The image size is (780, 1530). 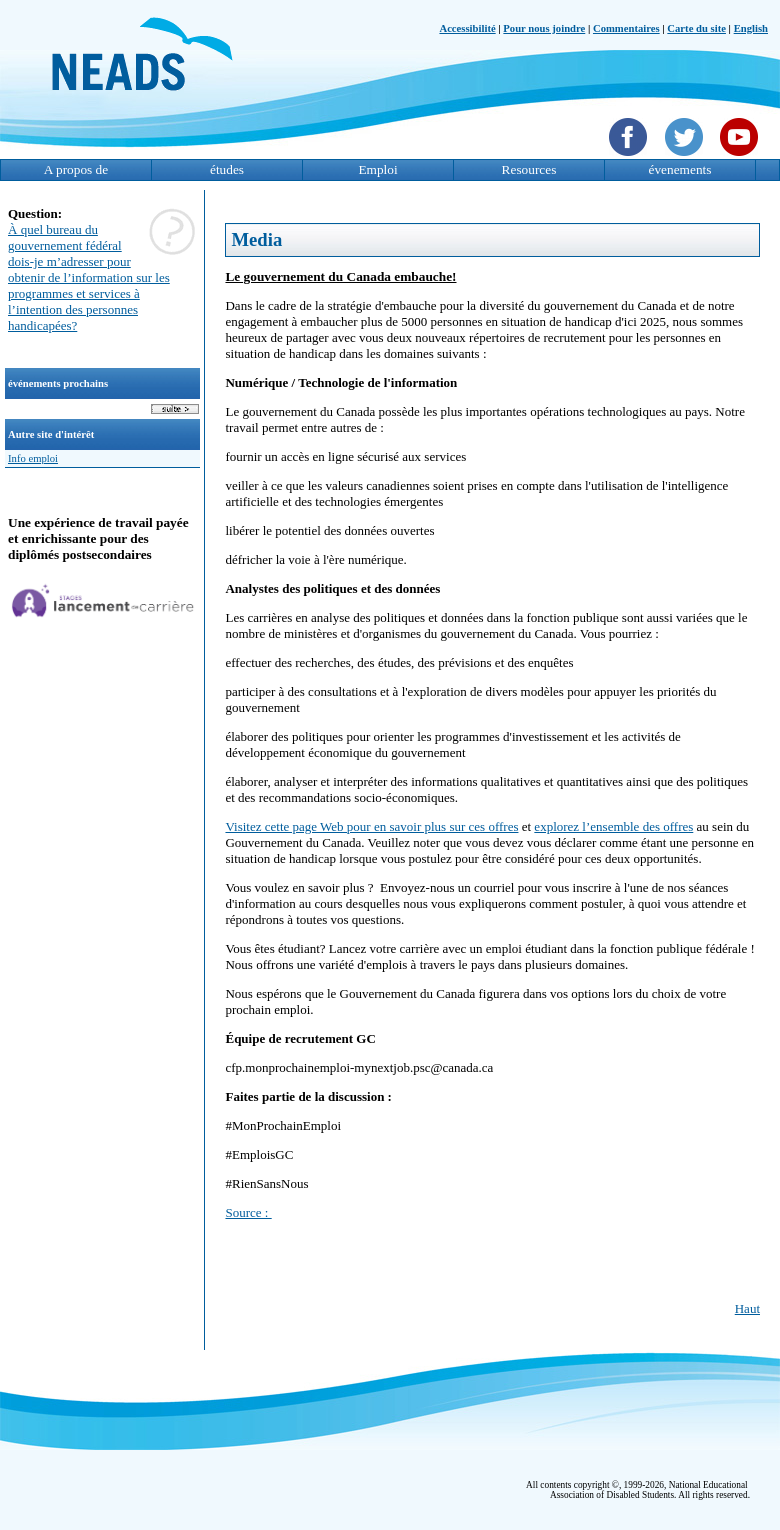 I want to click on Resources, so click(x=529, y=169).